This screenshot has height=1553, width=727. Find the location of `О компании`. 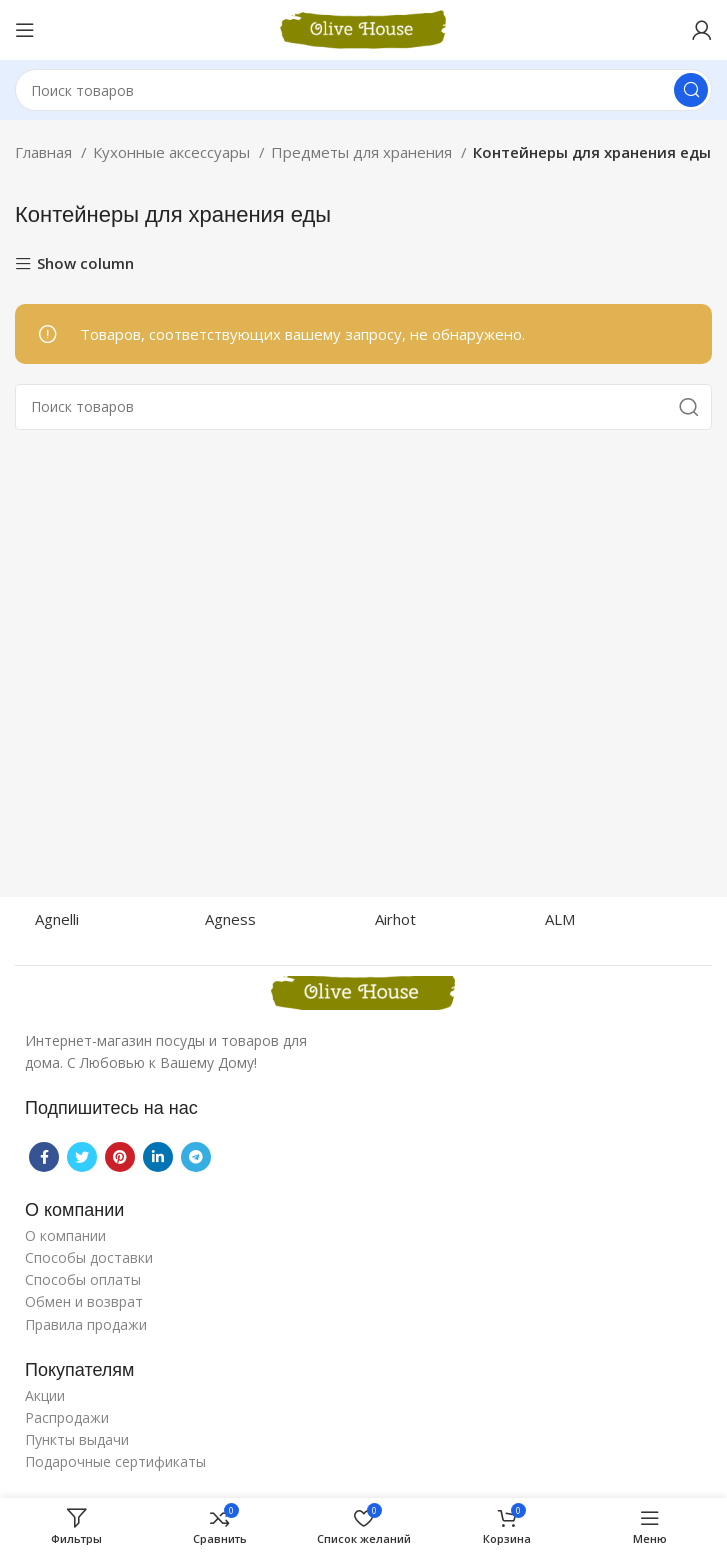

О компании is located at coordinates (65, 1235).